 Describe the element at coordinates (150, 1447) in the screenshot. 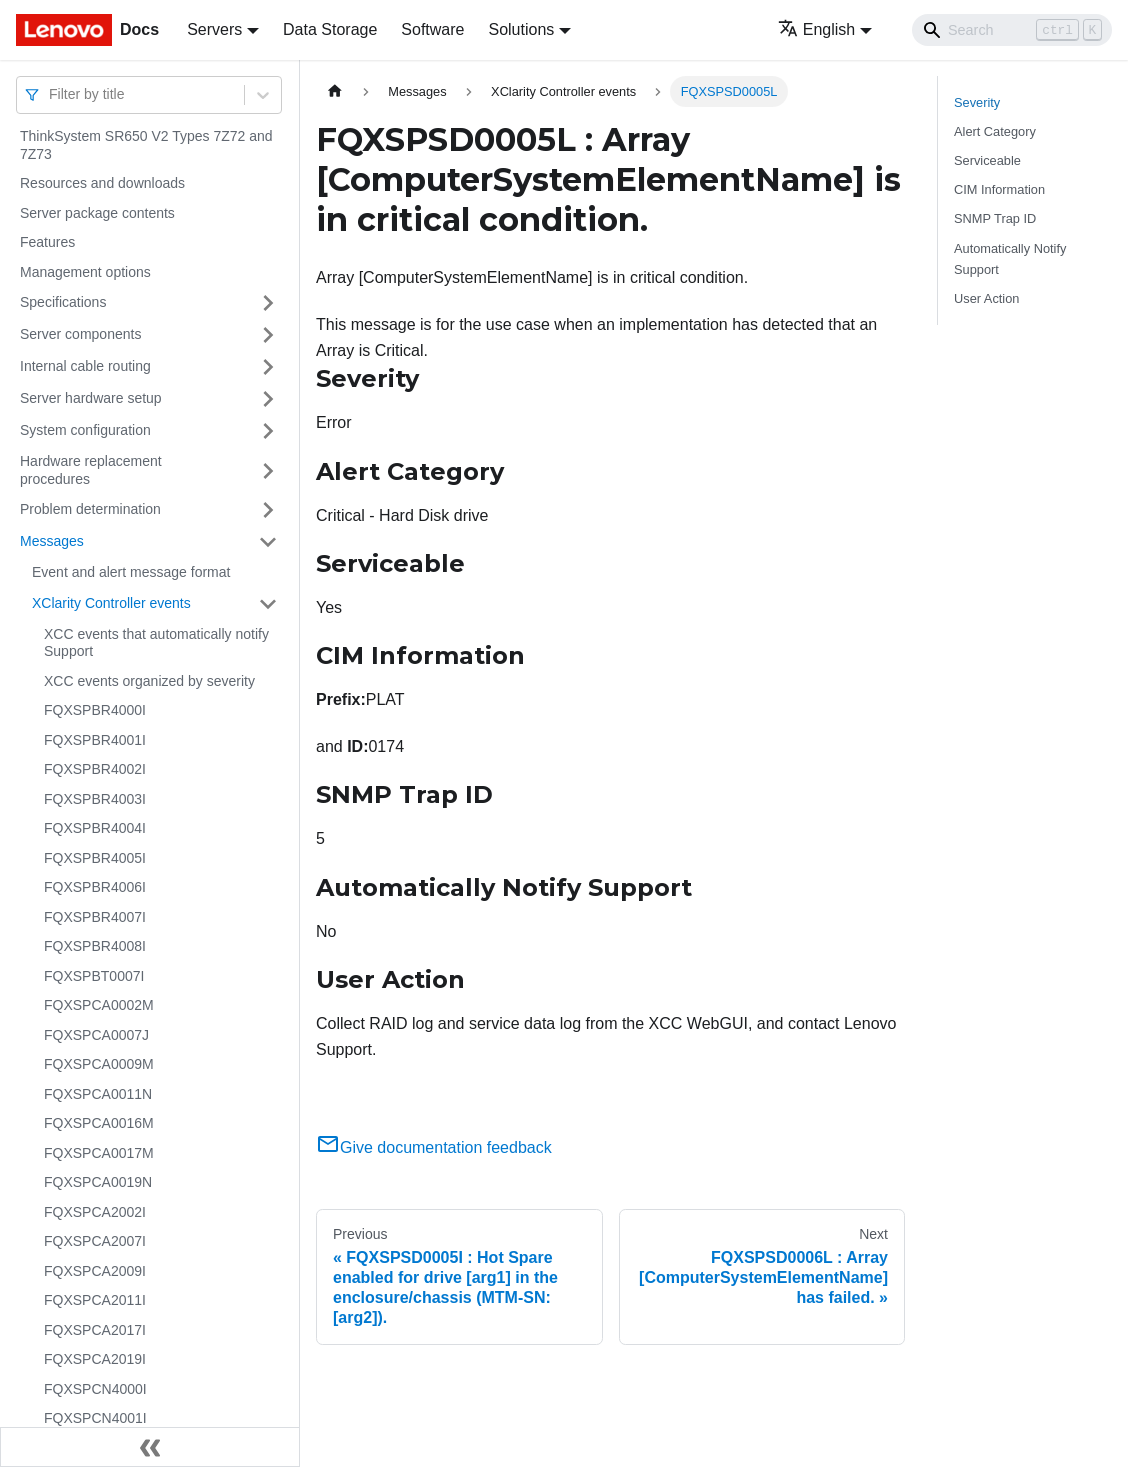

I see `[Collapse sidebar]` at that location.